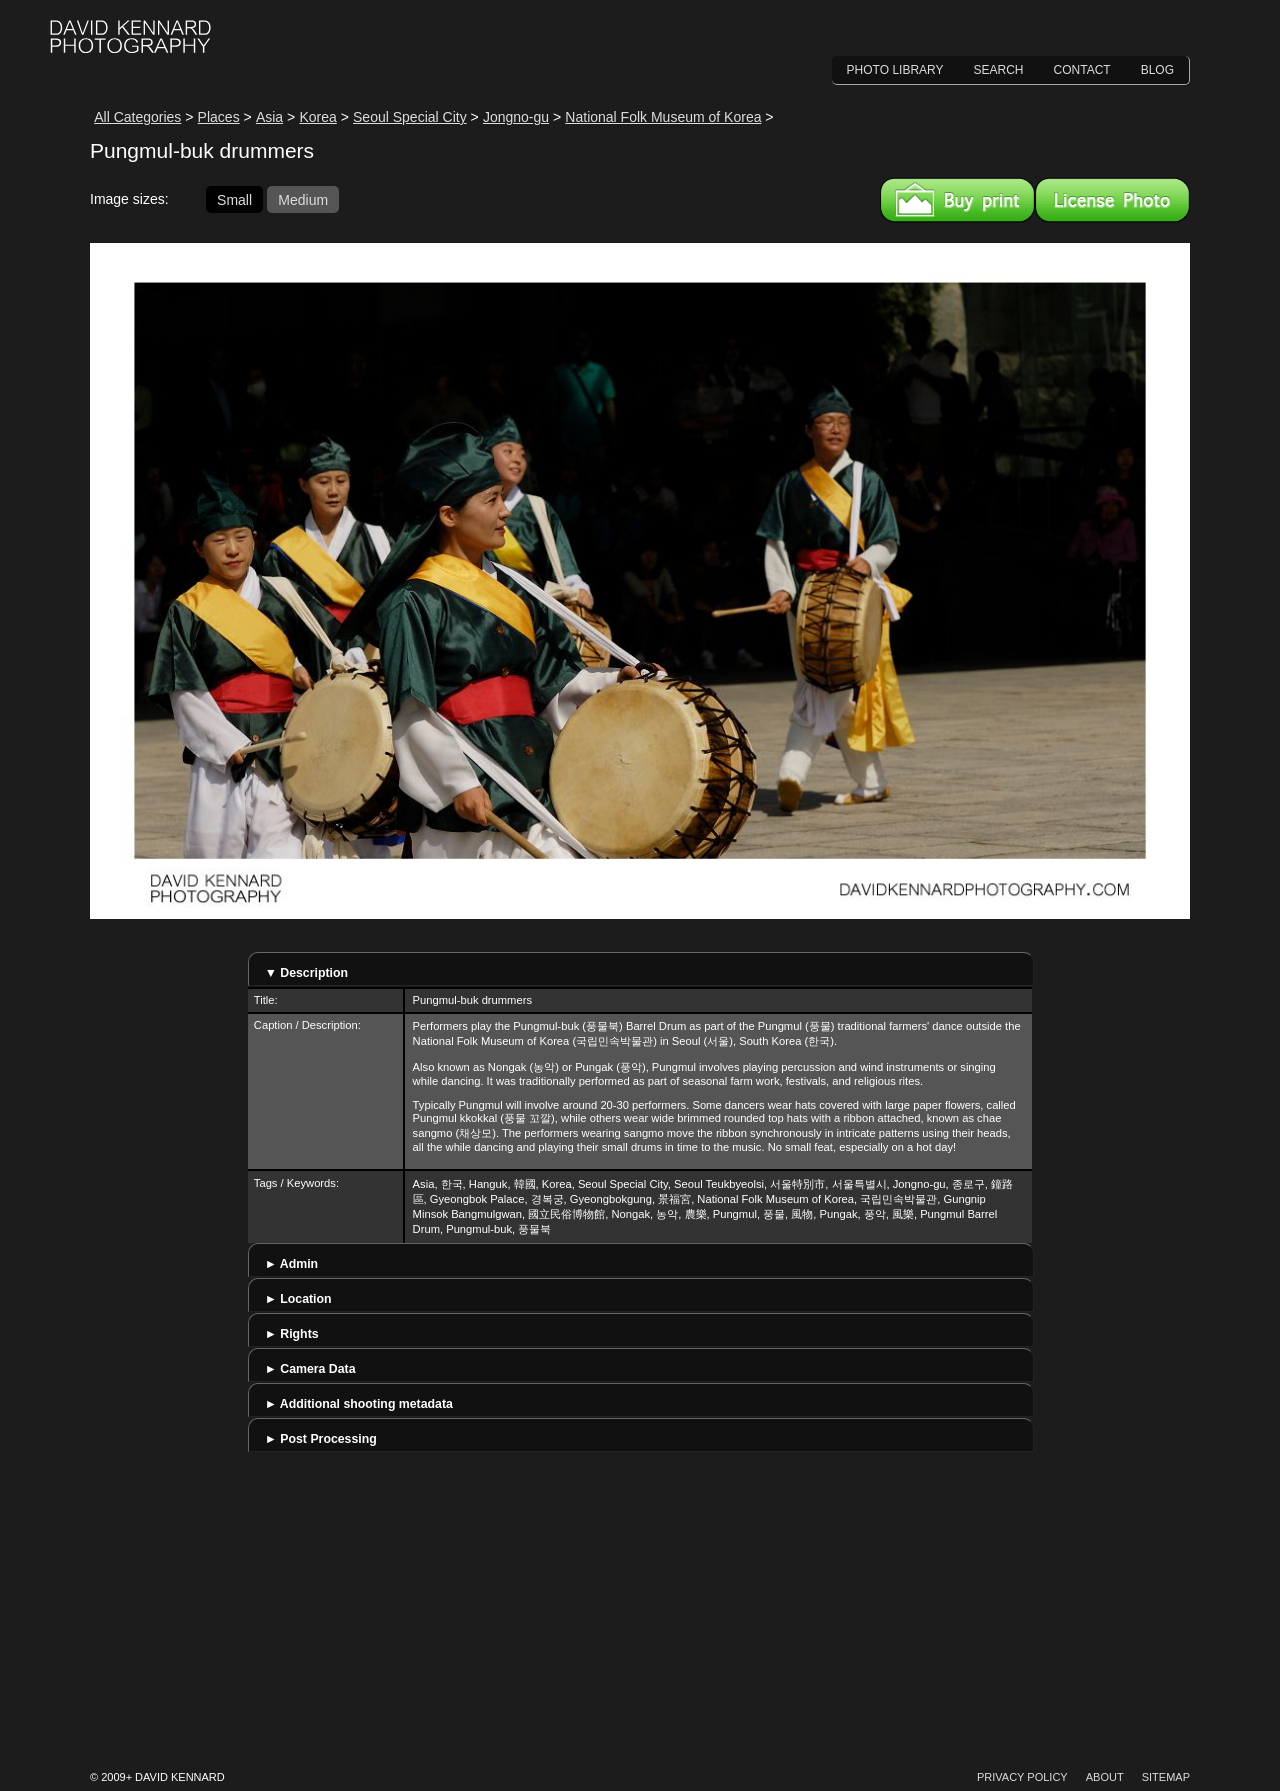 The width and height of the screenshot is (1280, 1791). Describe the element at coordinates (1157, 70) in the screenshot. I see `Blog` at that location.